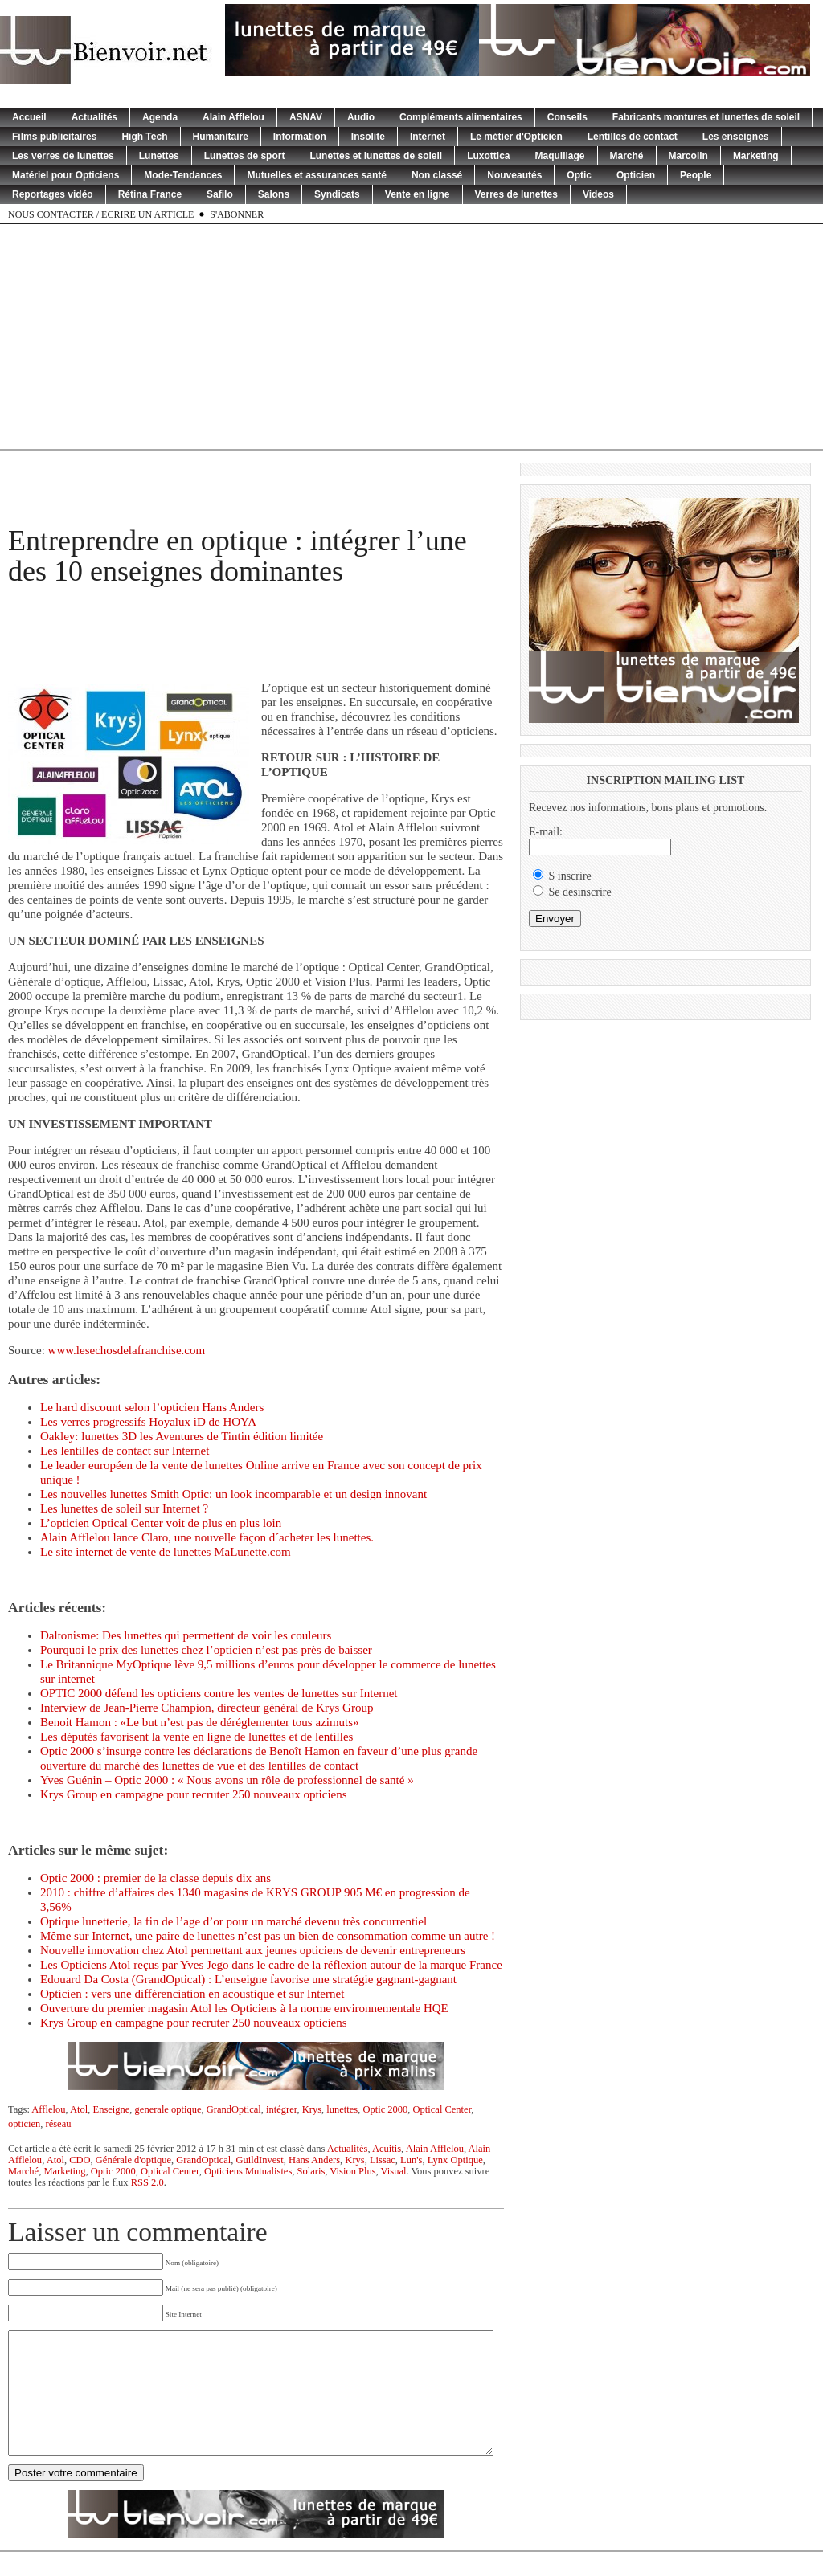 This screenshot has height=2576, width=823. I want to click on Les Opticiens Atol reçus par Yves Jego dans le cadre de la réflexion autour de la marque France, so click(271, 1964).